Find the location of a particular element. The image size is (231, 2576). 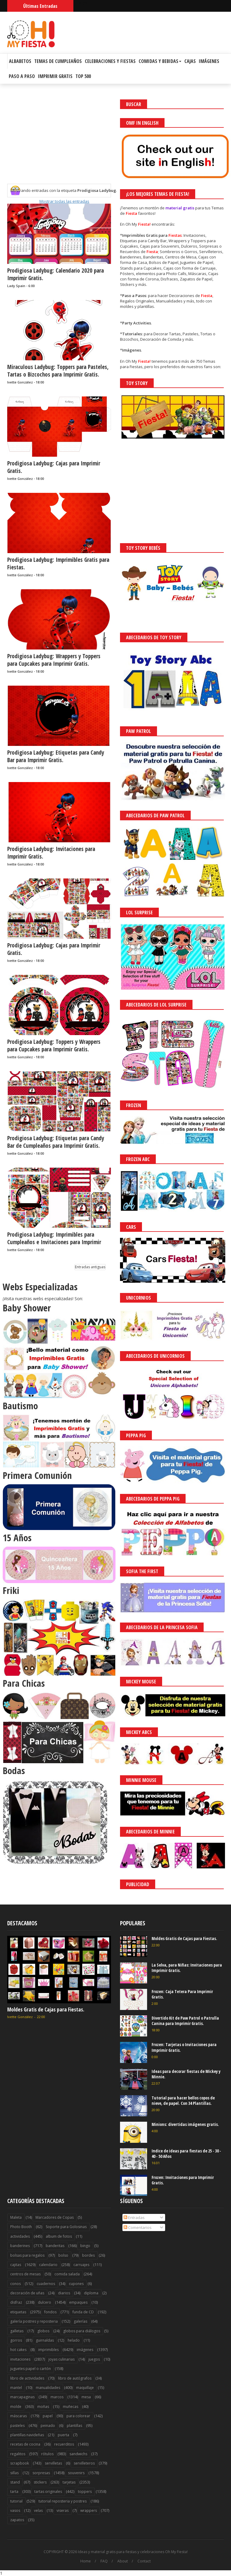

papel is located at coordinates (48, 2415).